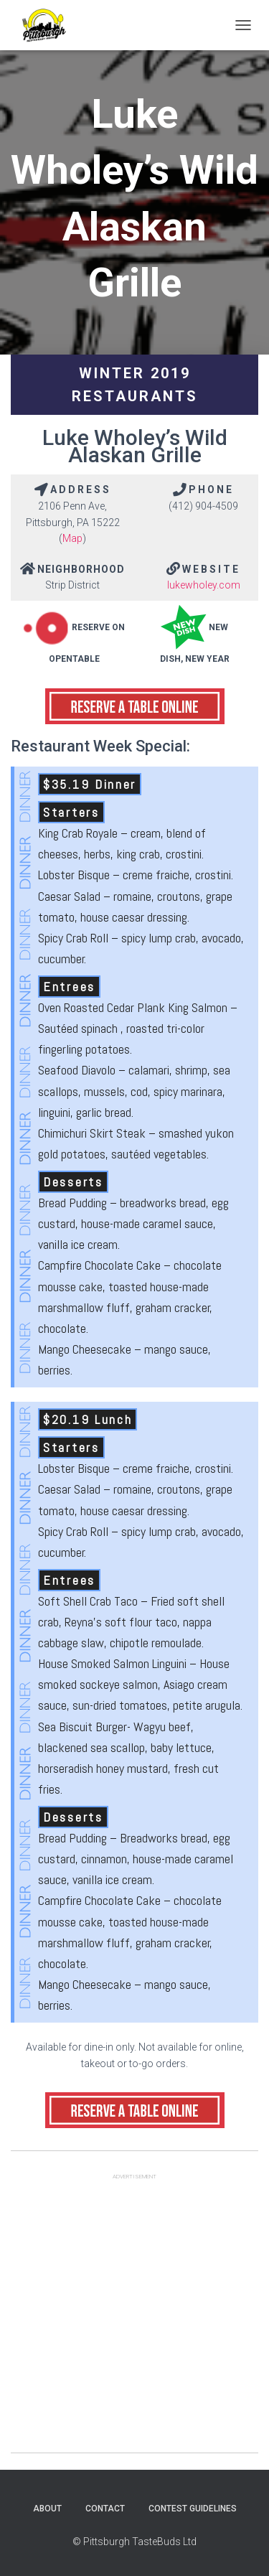 The image size is (269, 2576). Describe the element at coordinates (134, 2541) in the screenshot. I see `© Pittsburgh TasteBuds Ltd` at that location.